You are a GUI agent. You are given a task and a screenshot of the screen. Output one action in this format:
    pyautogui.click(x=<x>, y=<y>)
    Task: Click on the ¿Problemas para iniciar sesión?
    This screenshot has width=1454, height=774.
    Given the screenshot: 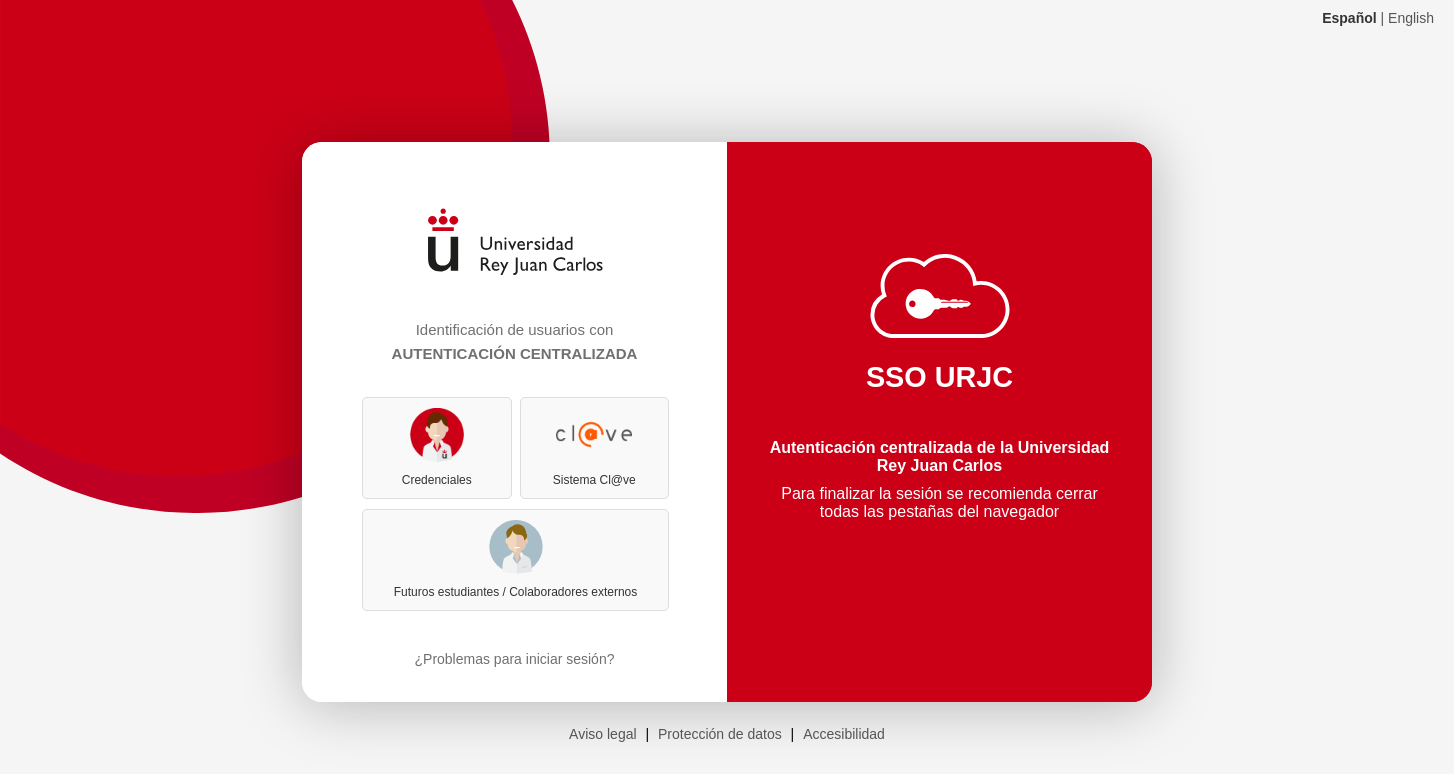 What is the action you would take?
    pyautogui.click(x=515, y=659)
    